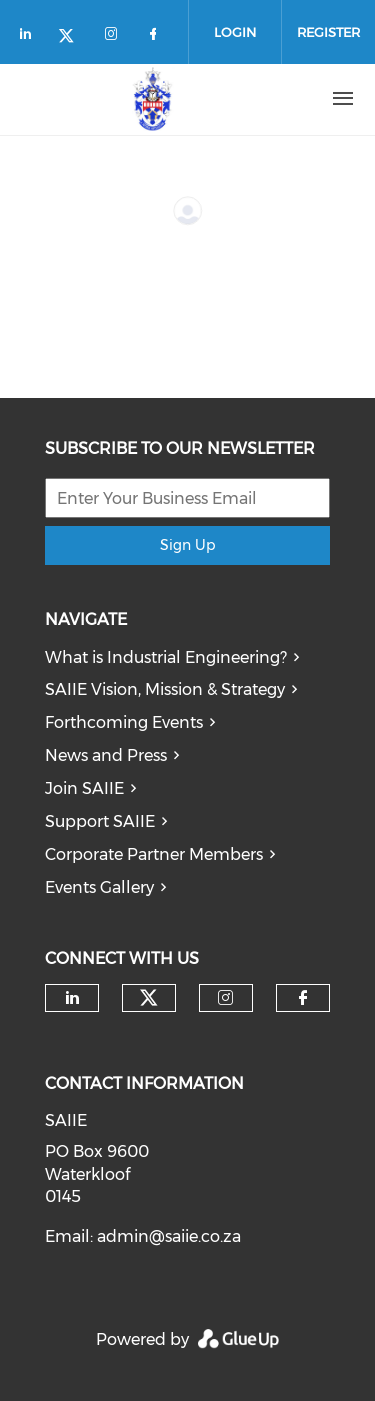 This screenshot has width=375, height=1401. I want to click on Support SAIIE, so click(100, 821).